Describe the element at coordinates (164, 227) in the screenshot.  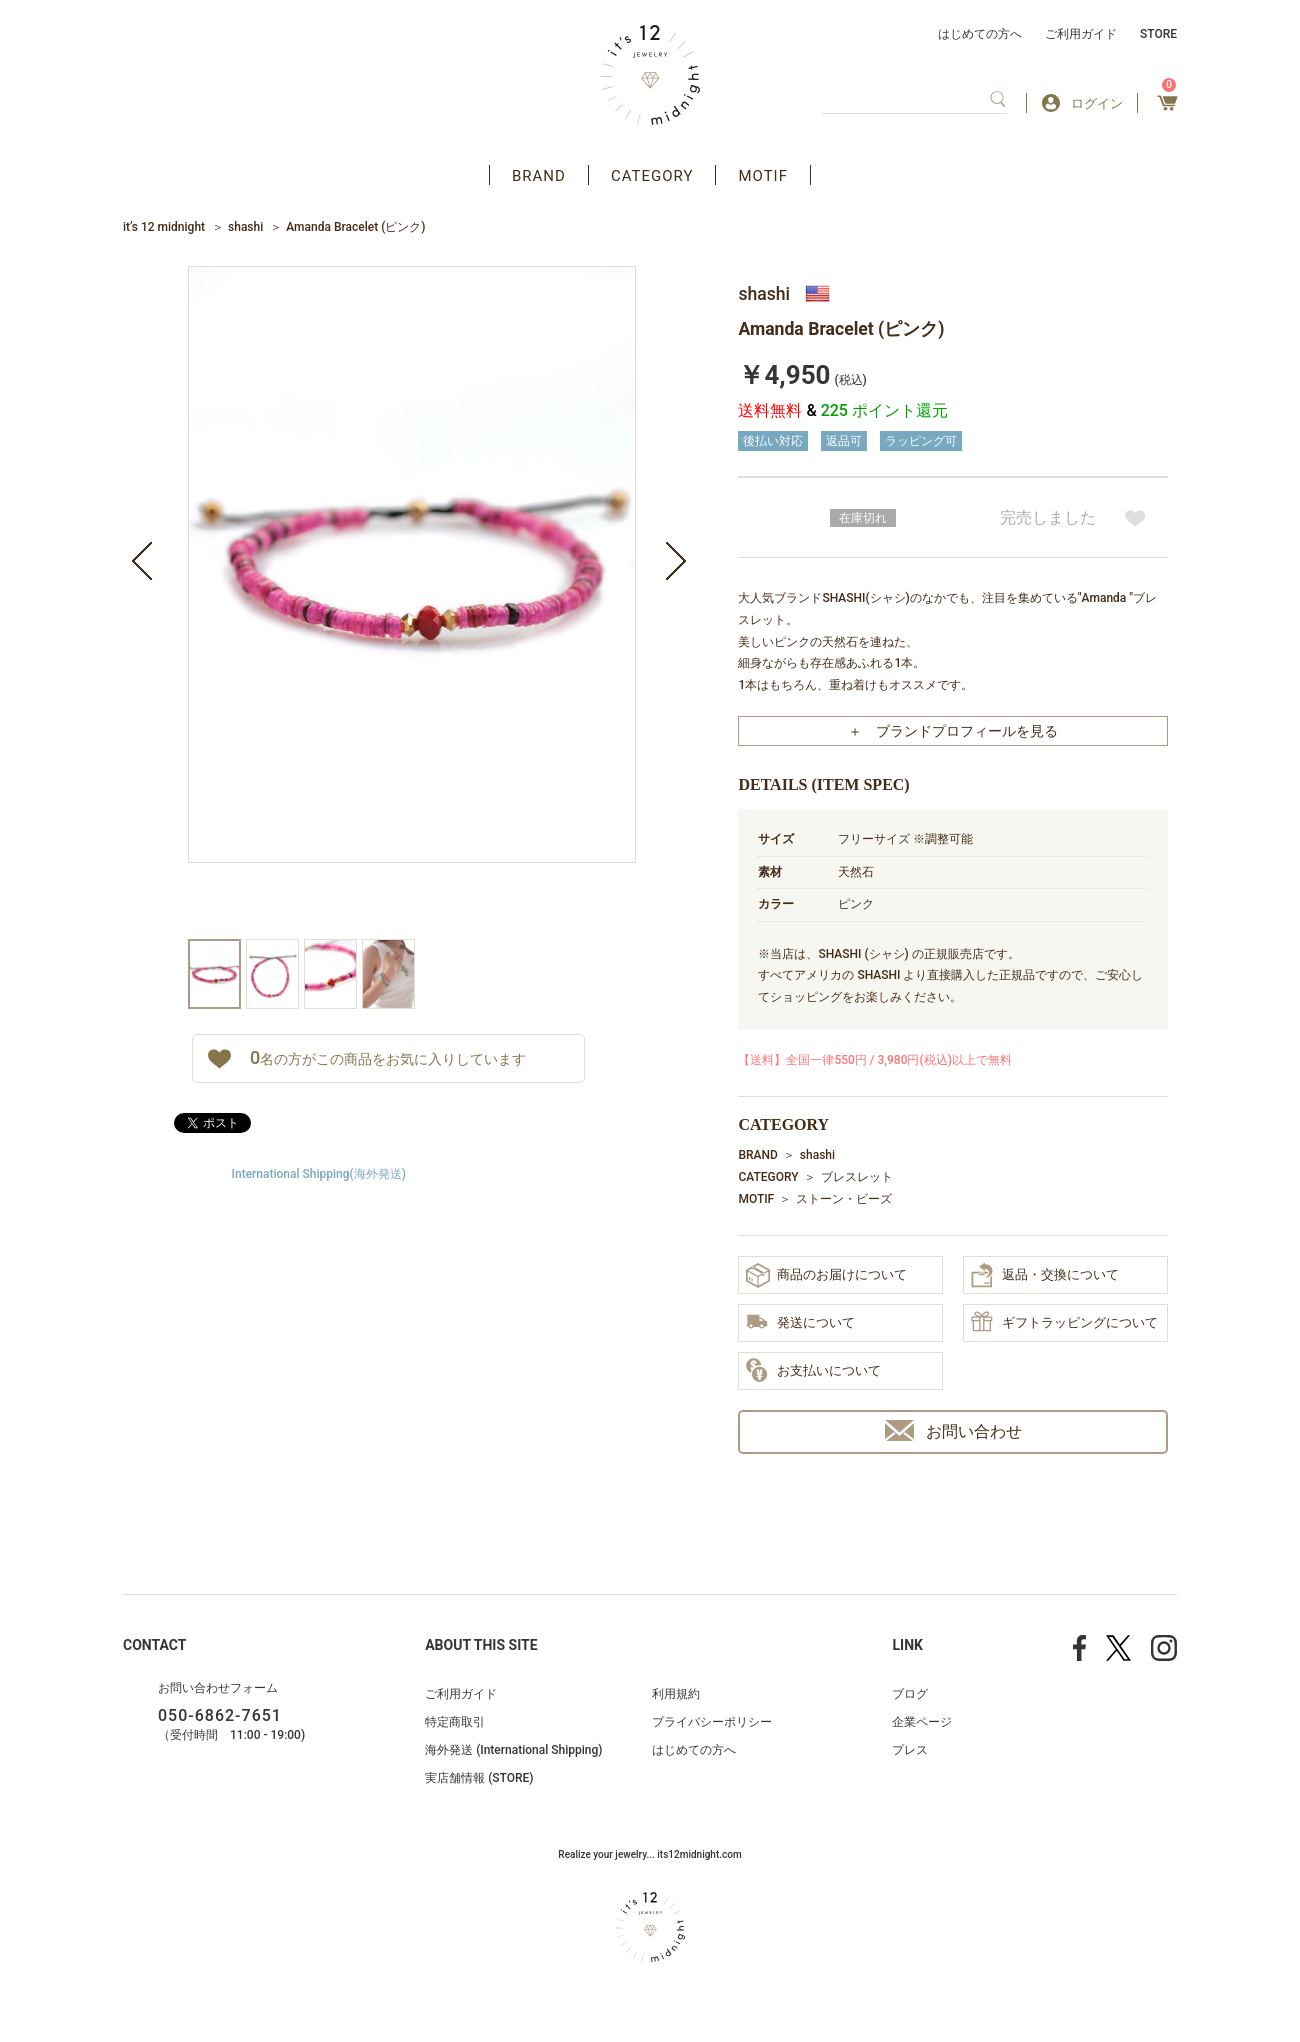
I see `it’s 12 midnight` at that location.